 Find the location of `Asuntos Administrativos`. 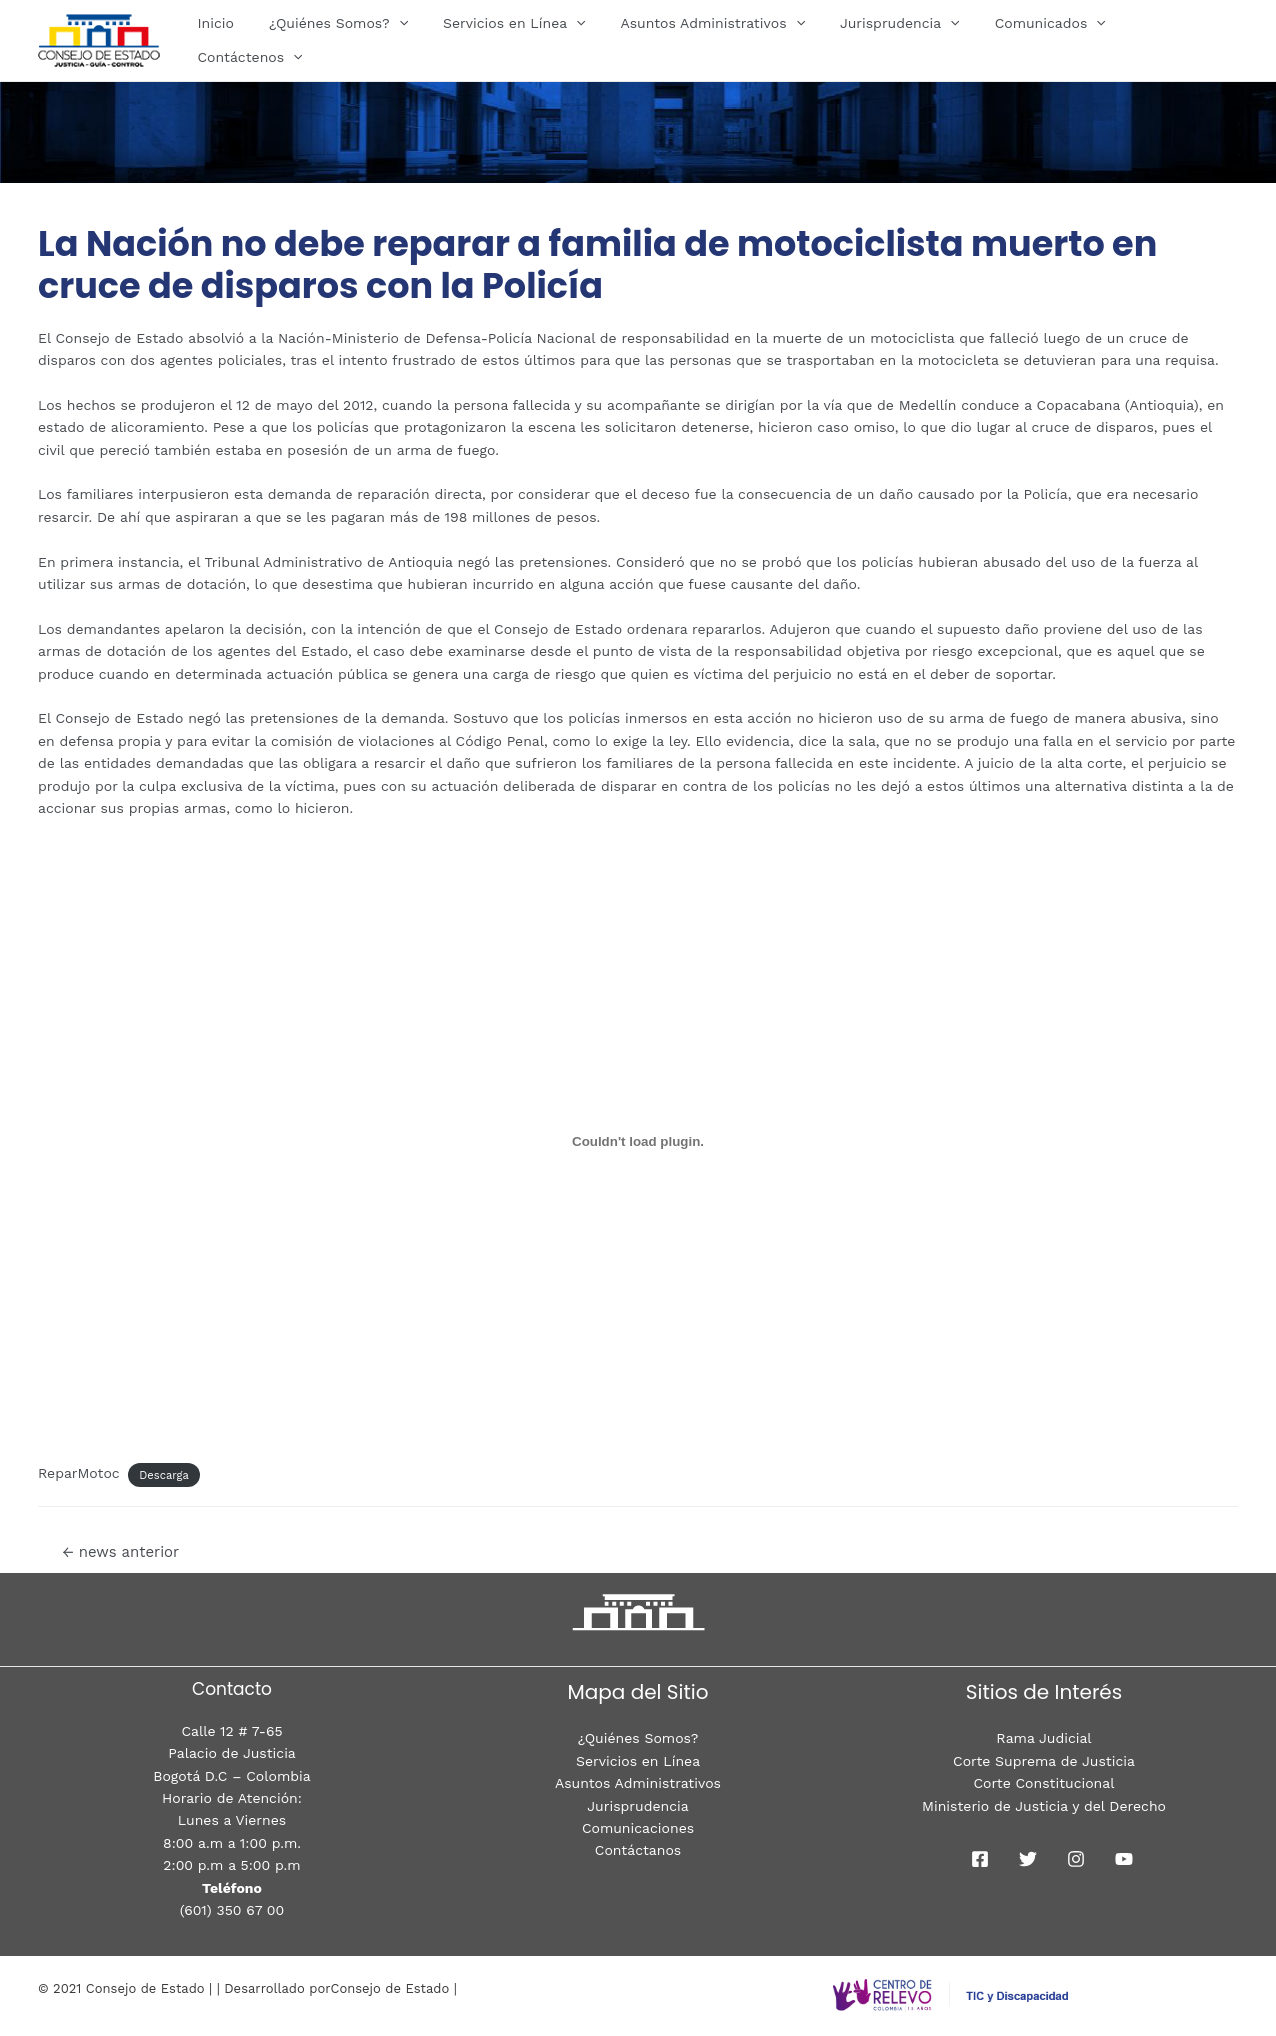

Asuntos Administrativos is located at coordinates (712, 40).